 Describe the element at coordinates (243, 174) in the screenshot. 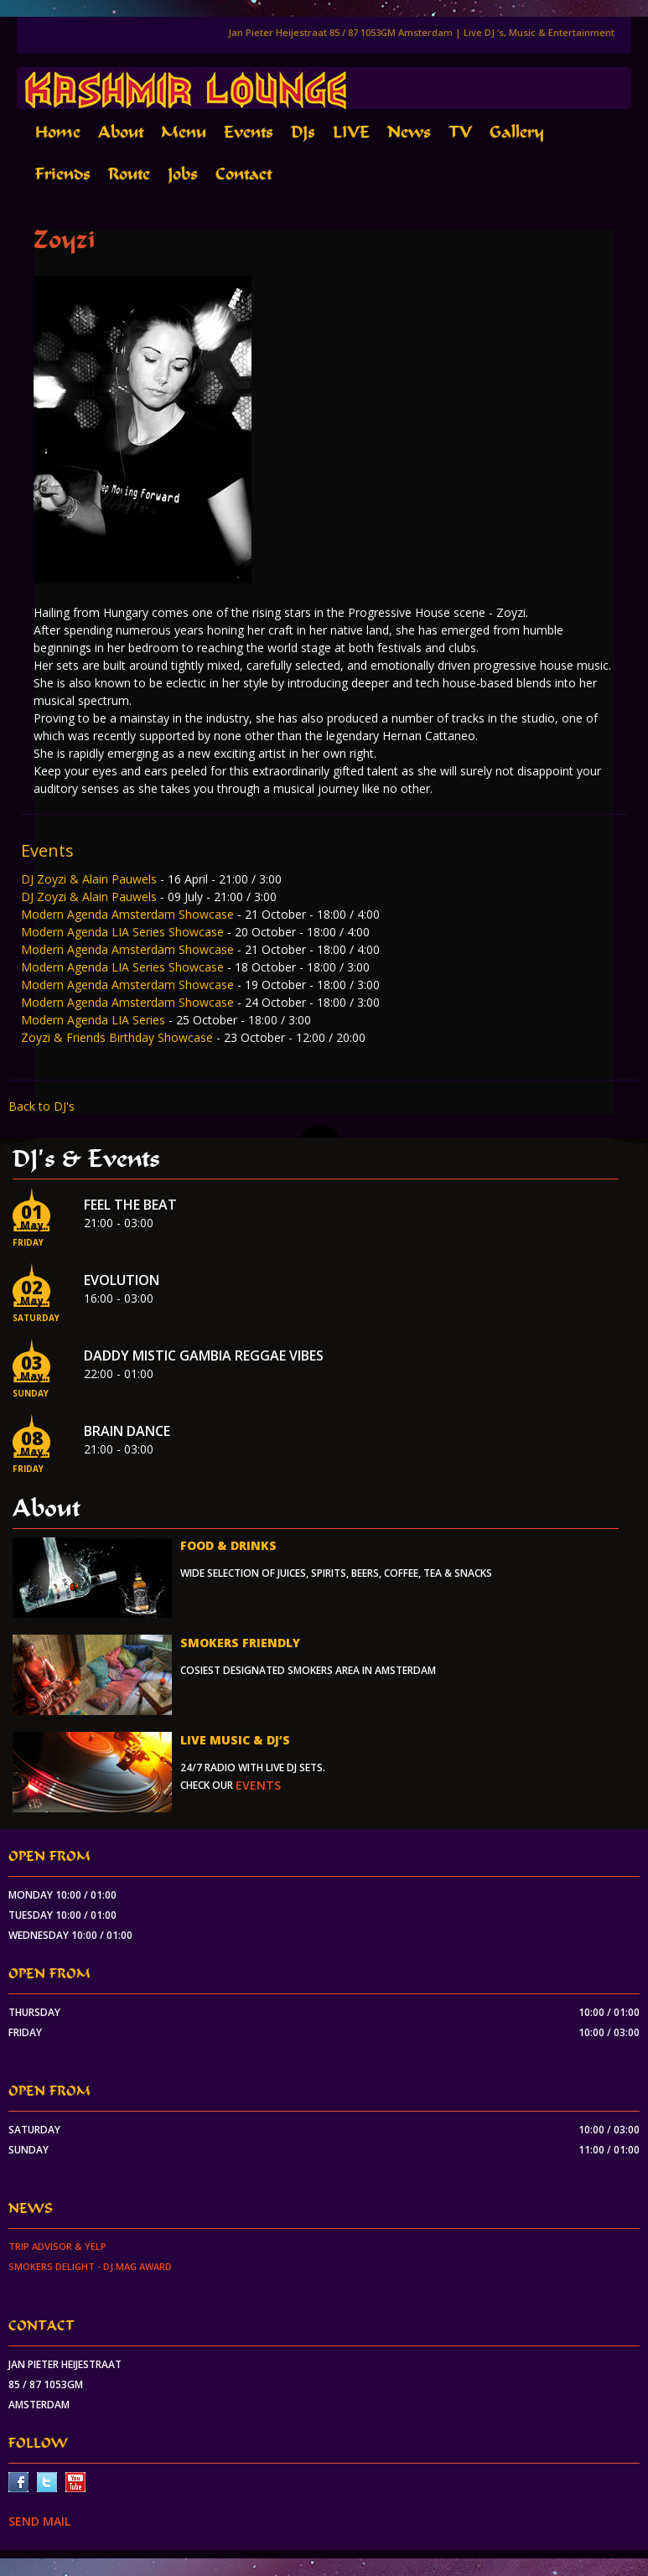

I see `Contact` at that location.